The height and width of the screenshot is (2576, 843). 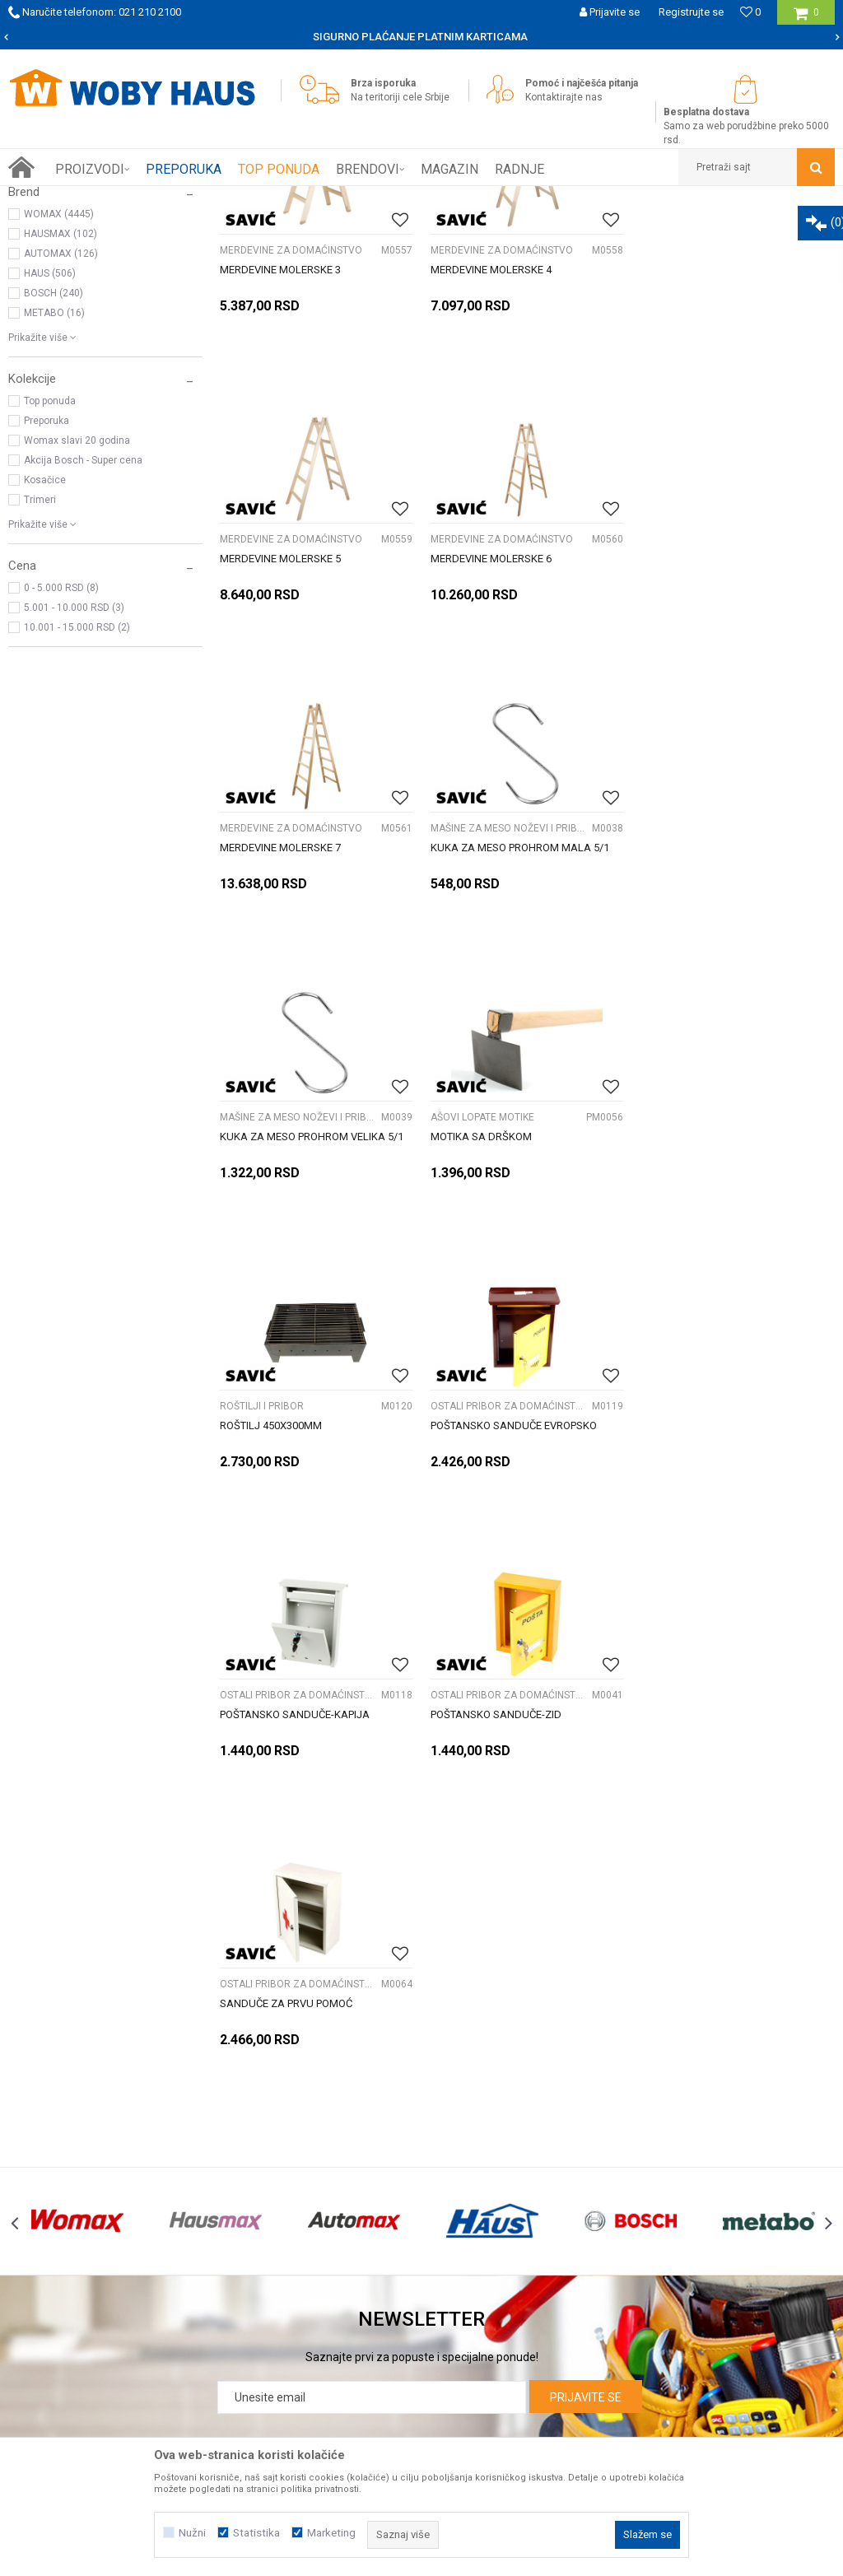 What do you see at coordinates (91, 2169) in the screenshot?
I see `Woby kartica` at bounding box center [91, 2169].